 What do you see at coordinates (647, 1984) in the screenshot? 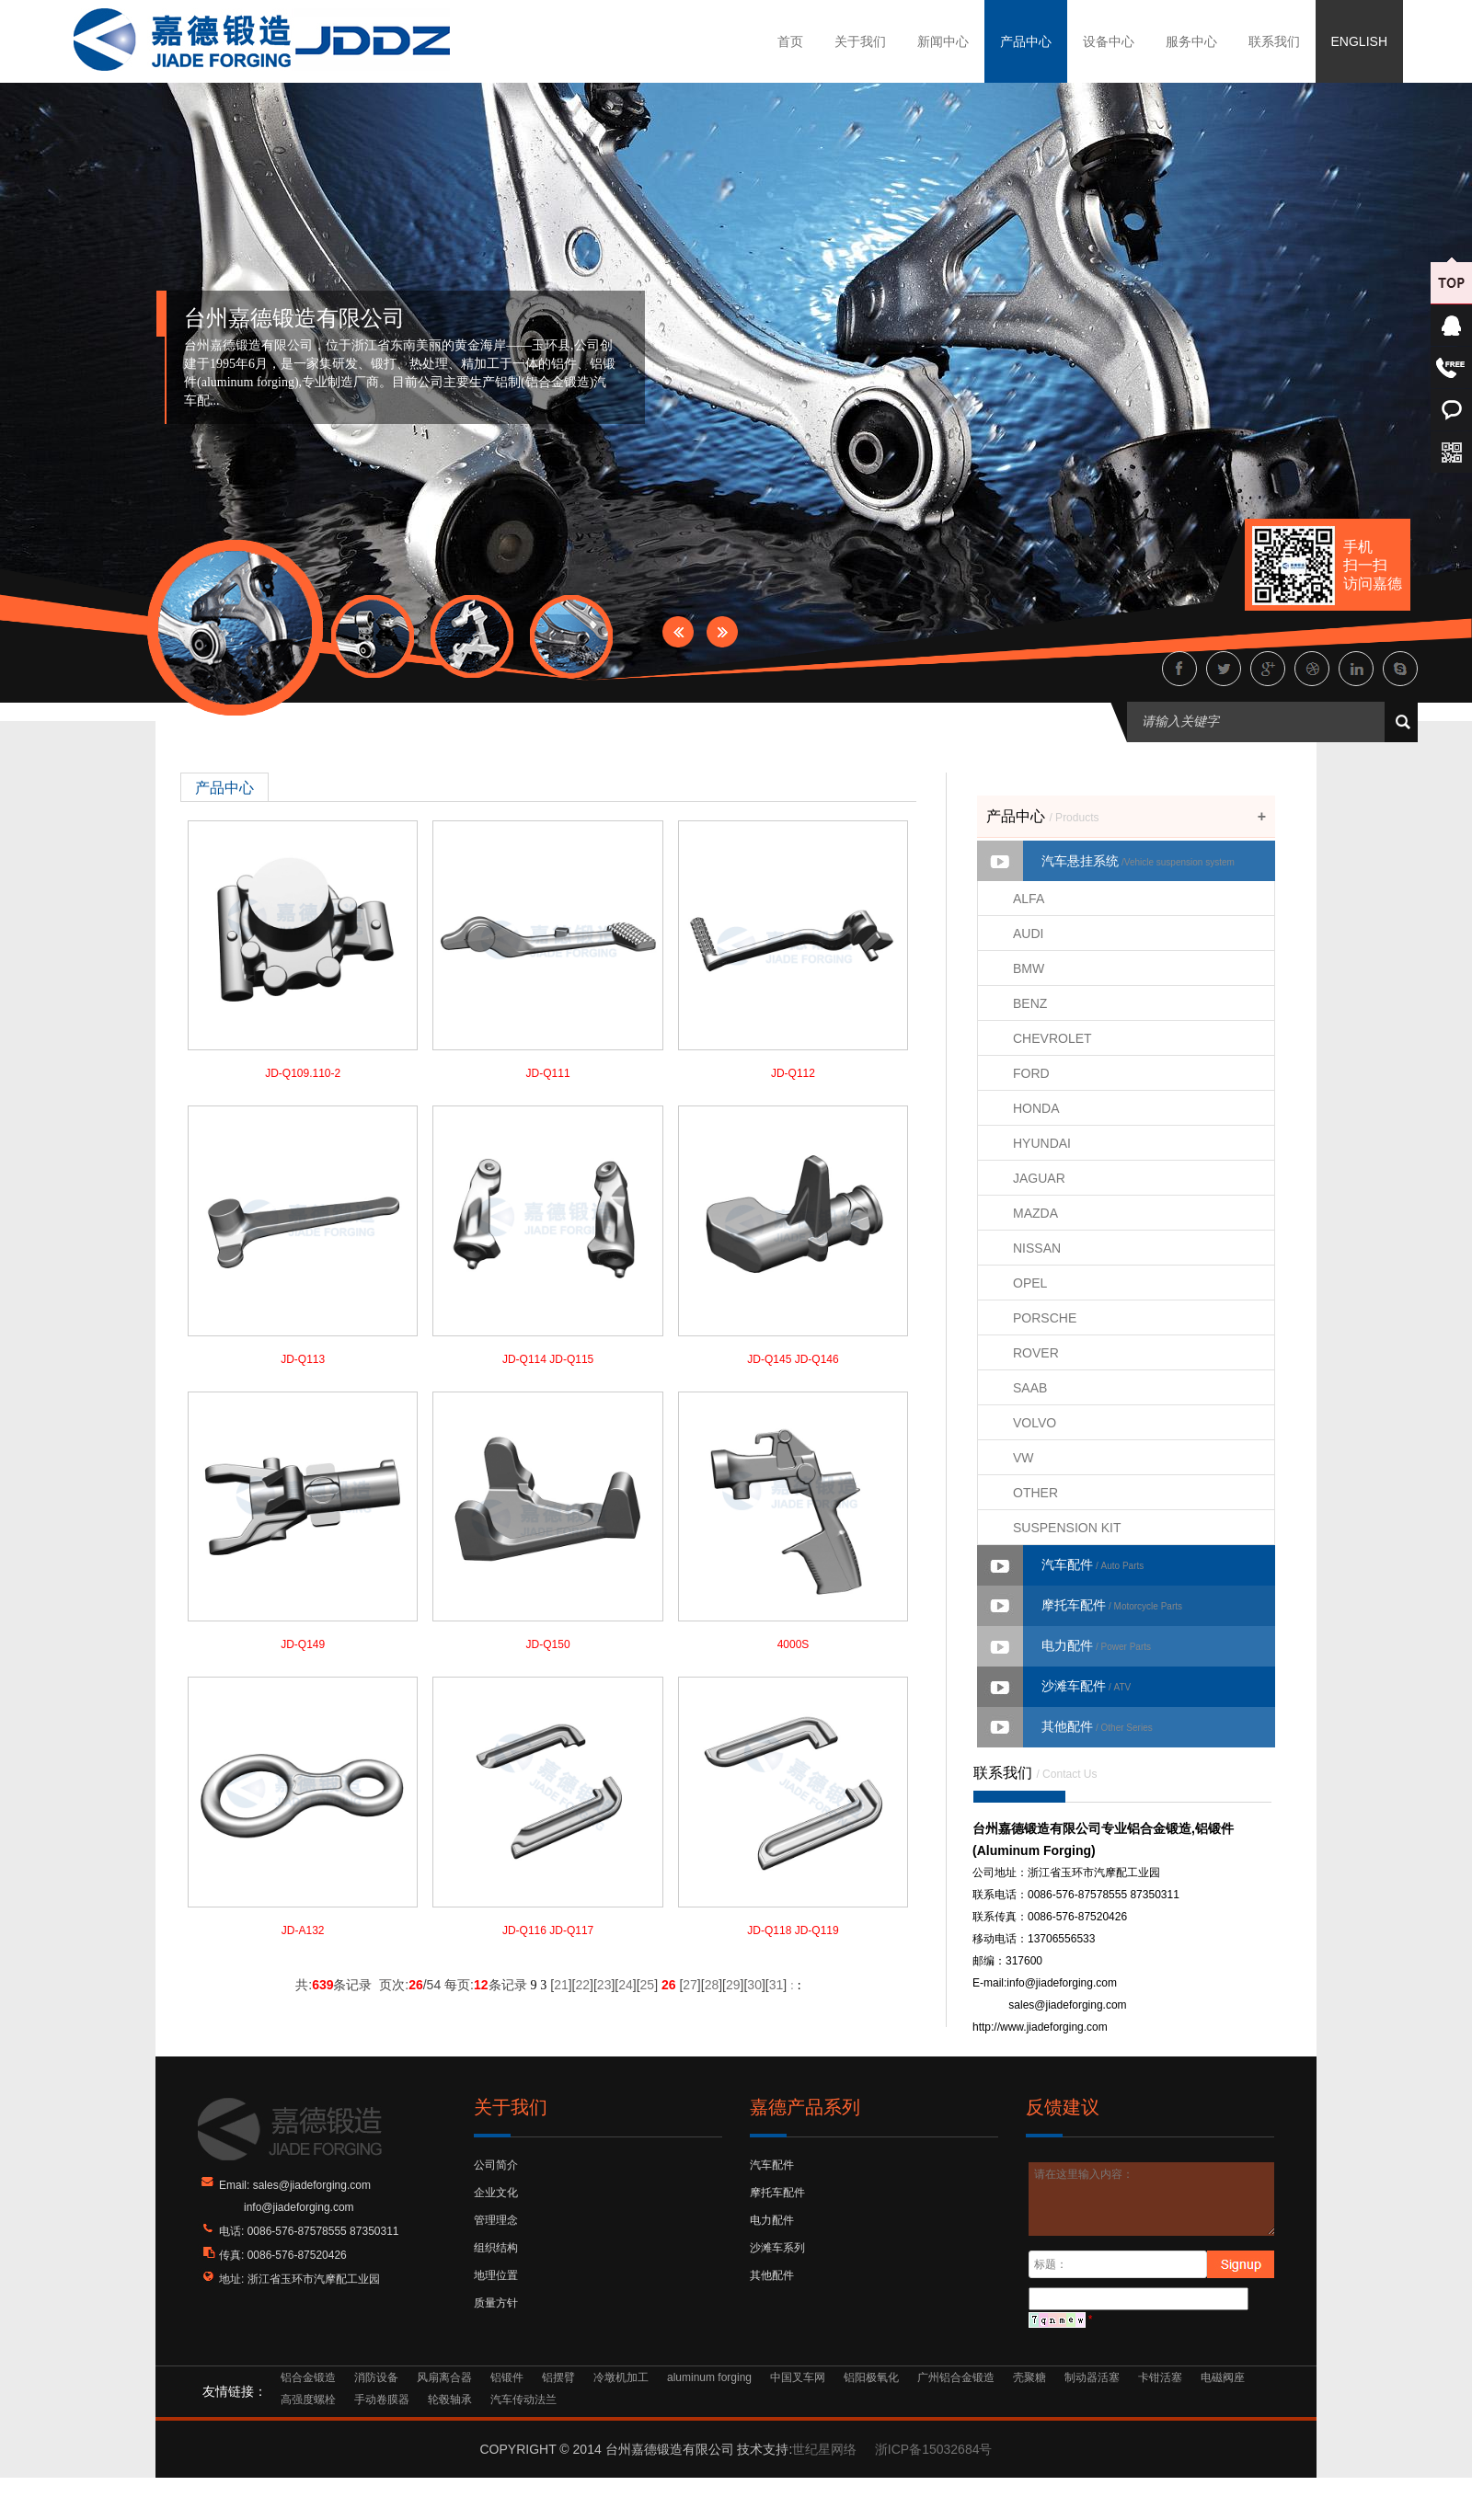
I see `25` at bounding box center [647, 1984].